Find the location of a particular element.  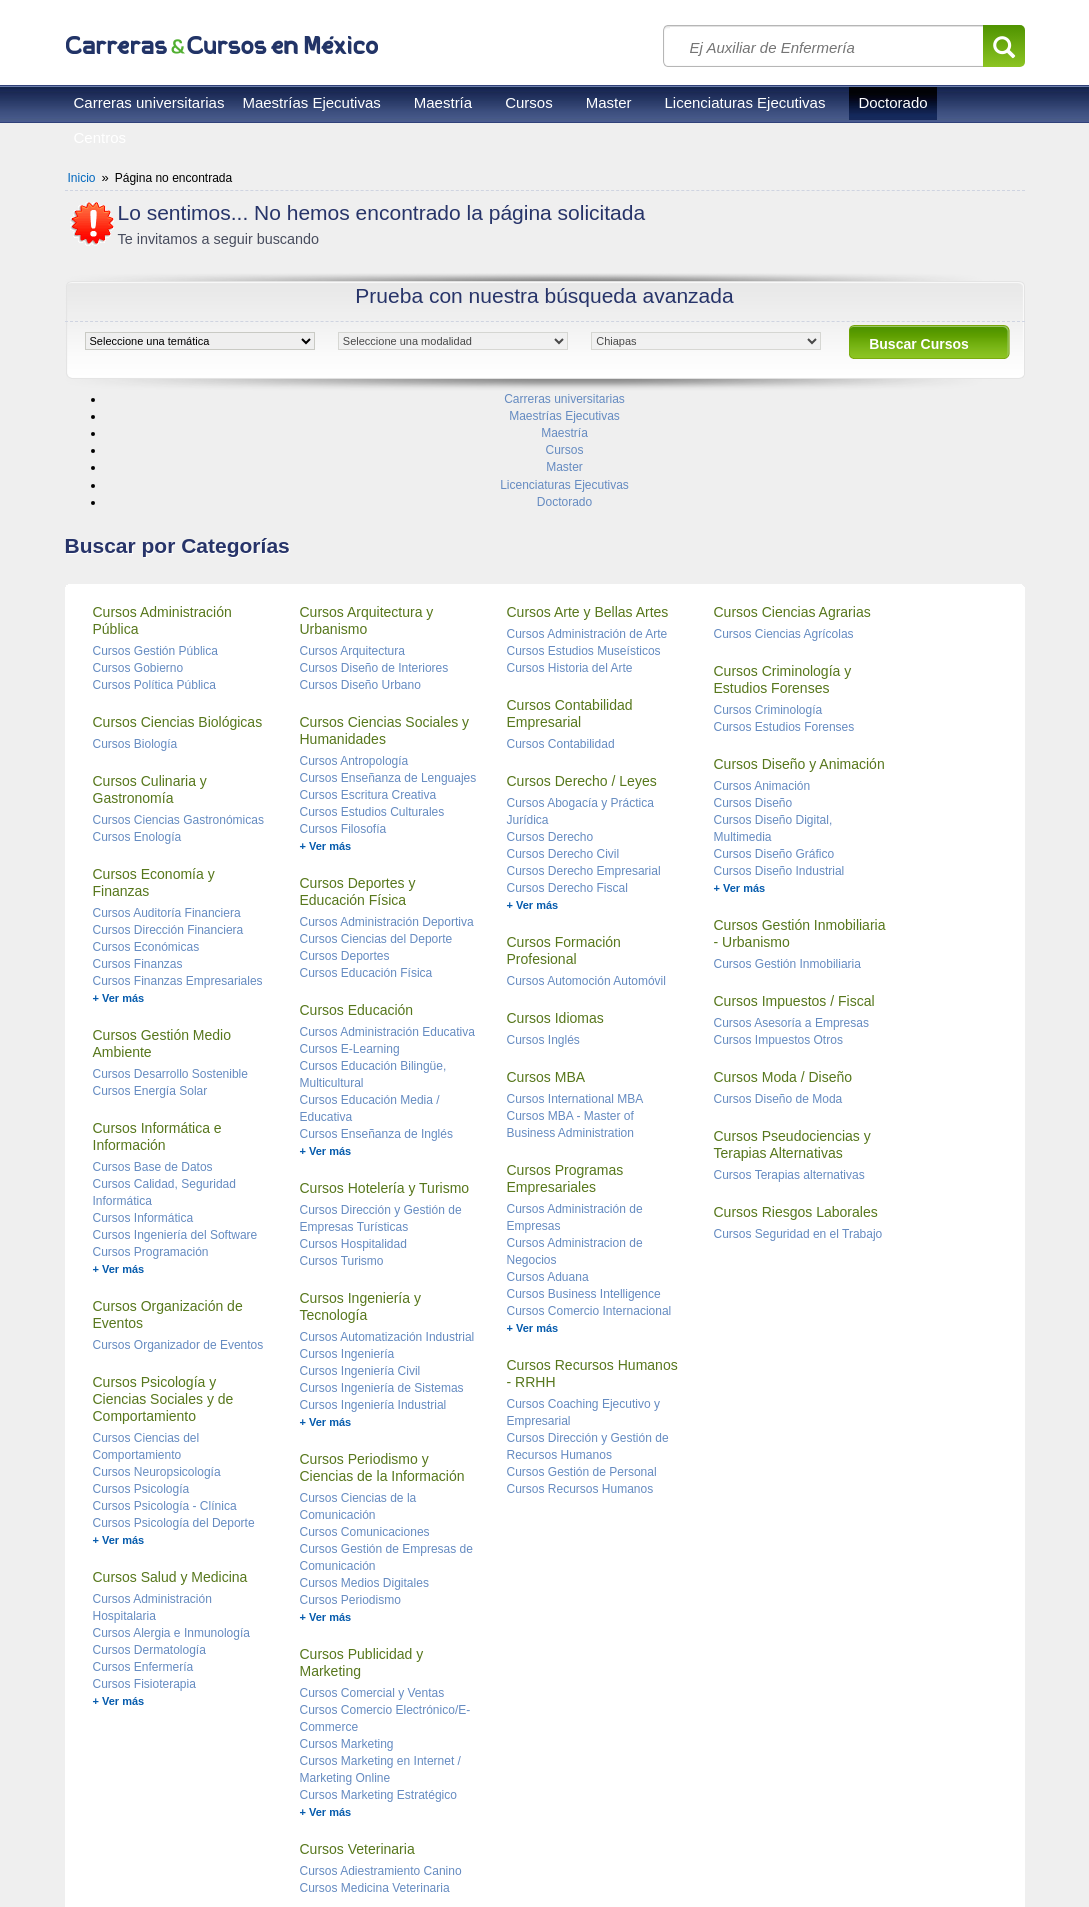

Cursos Economía y Finanzas is located at coordinates (154, 762).